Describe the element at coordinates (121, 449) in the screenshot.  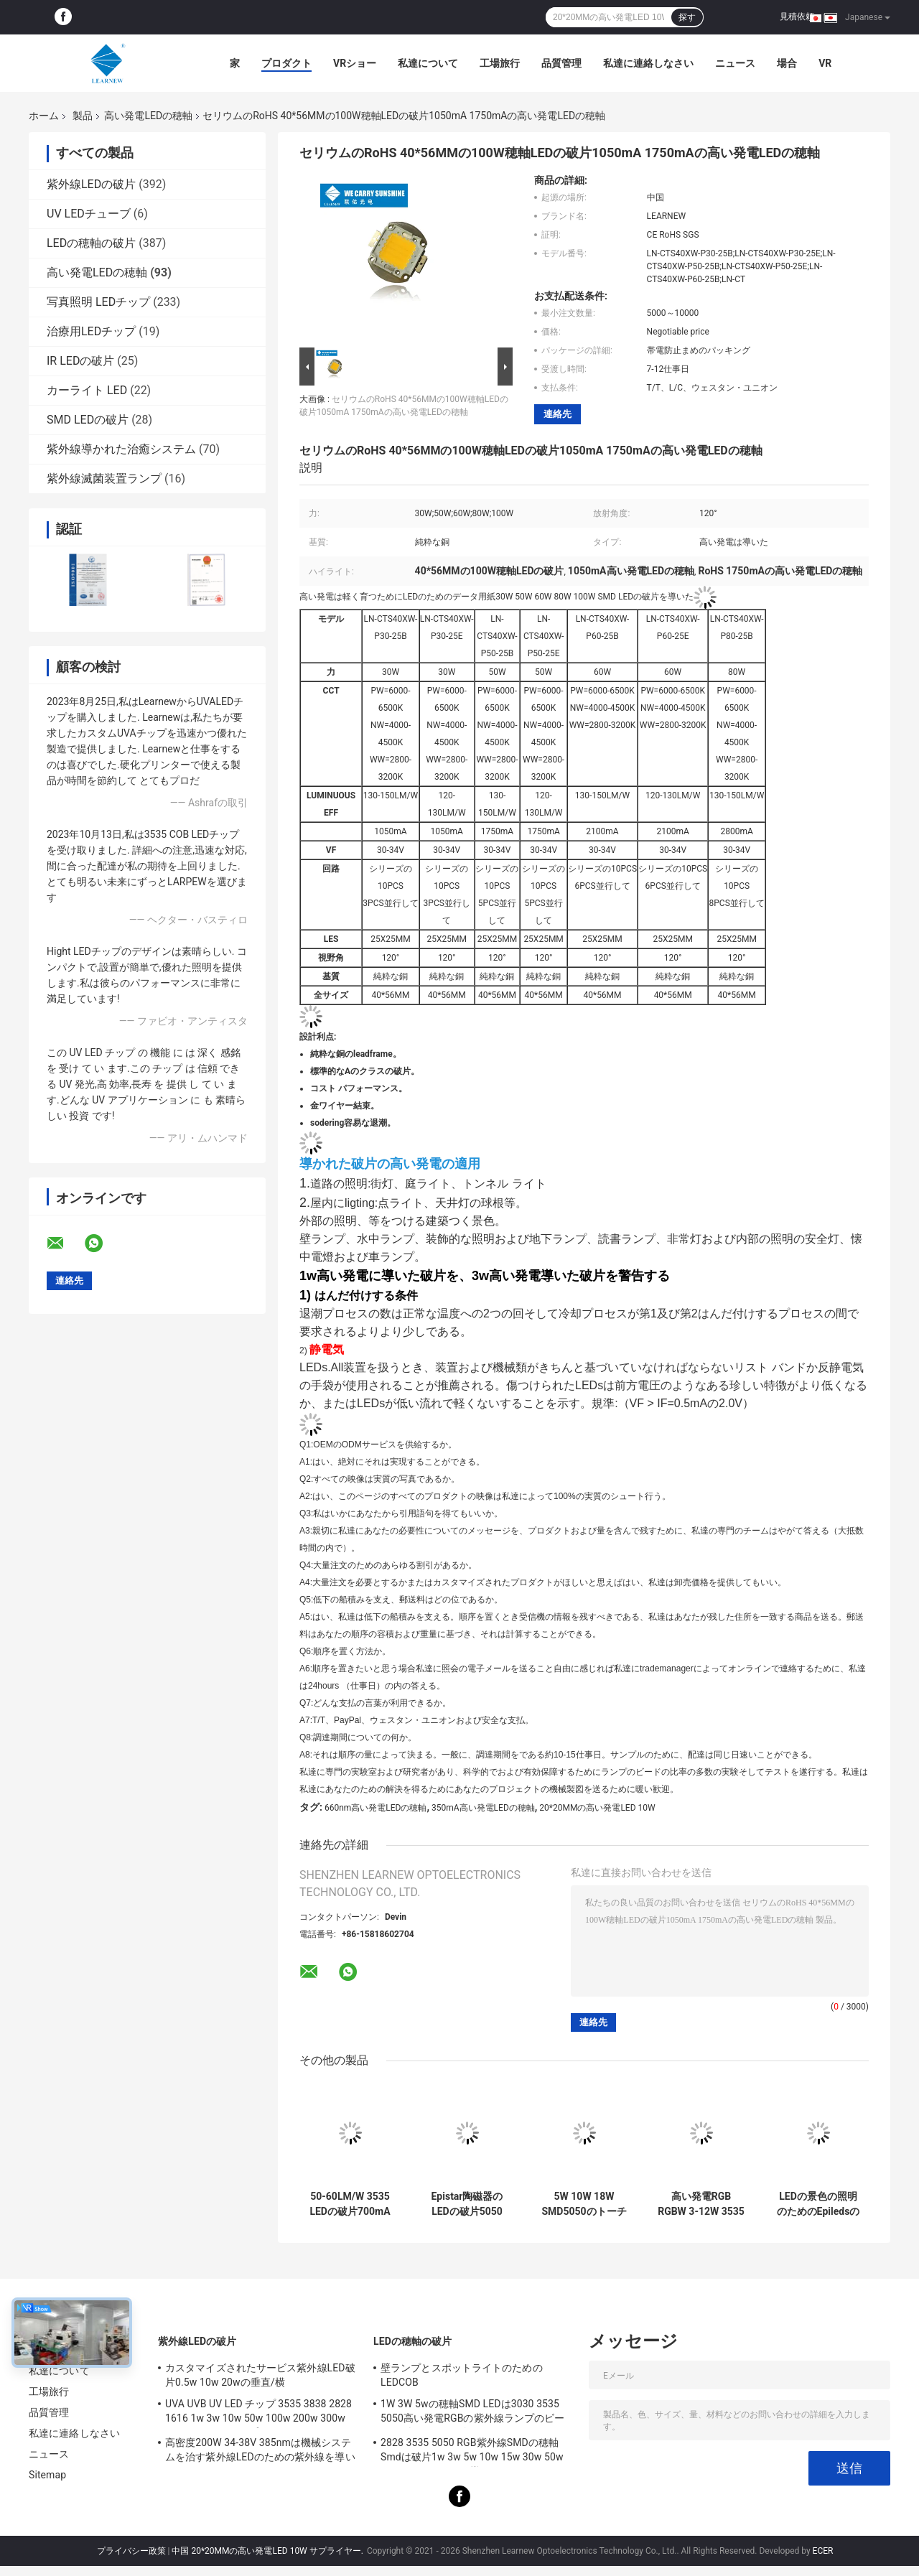
I see `紫外線導かれた治癒システム` at that location.